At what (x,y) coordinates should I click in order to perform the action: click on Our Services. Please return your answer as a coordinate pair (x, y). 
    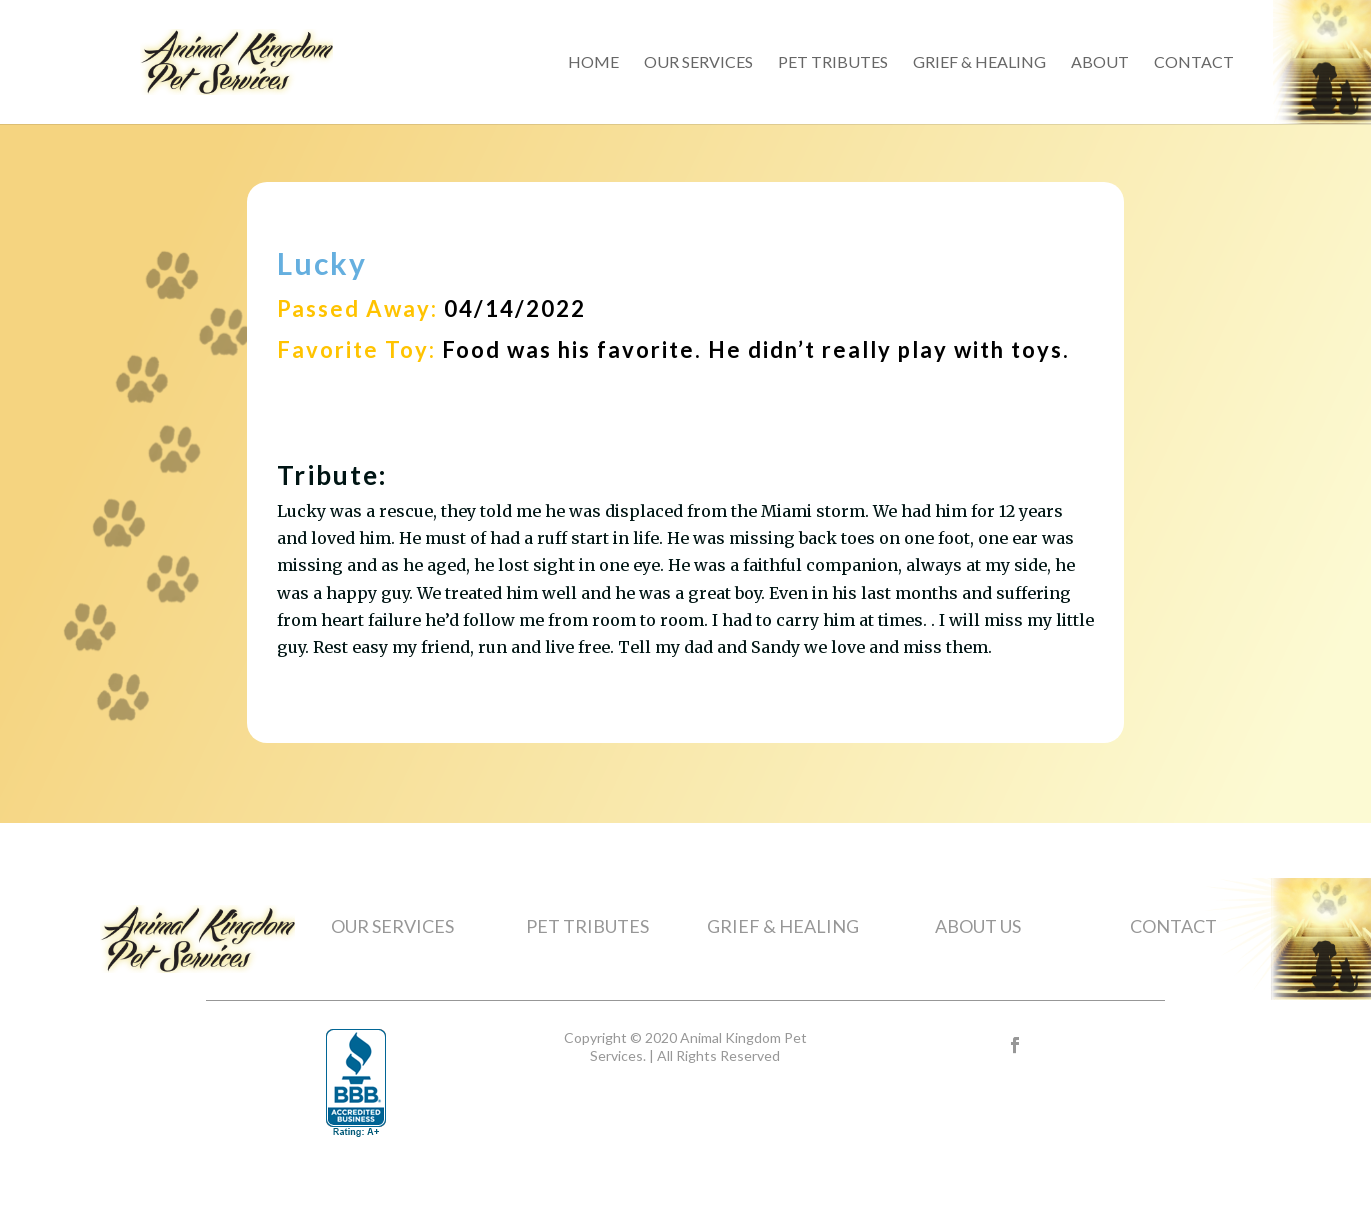
    Looking at the image, I should click on (698, 63).